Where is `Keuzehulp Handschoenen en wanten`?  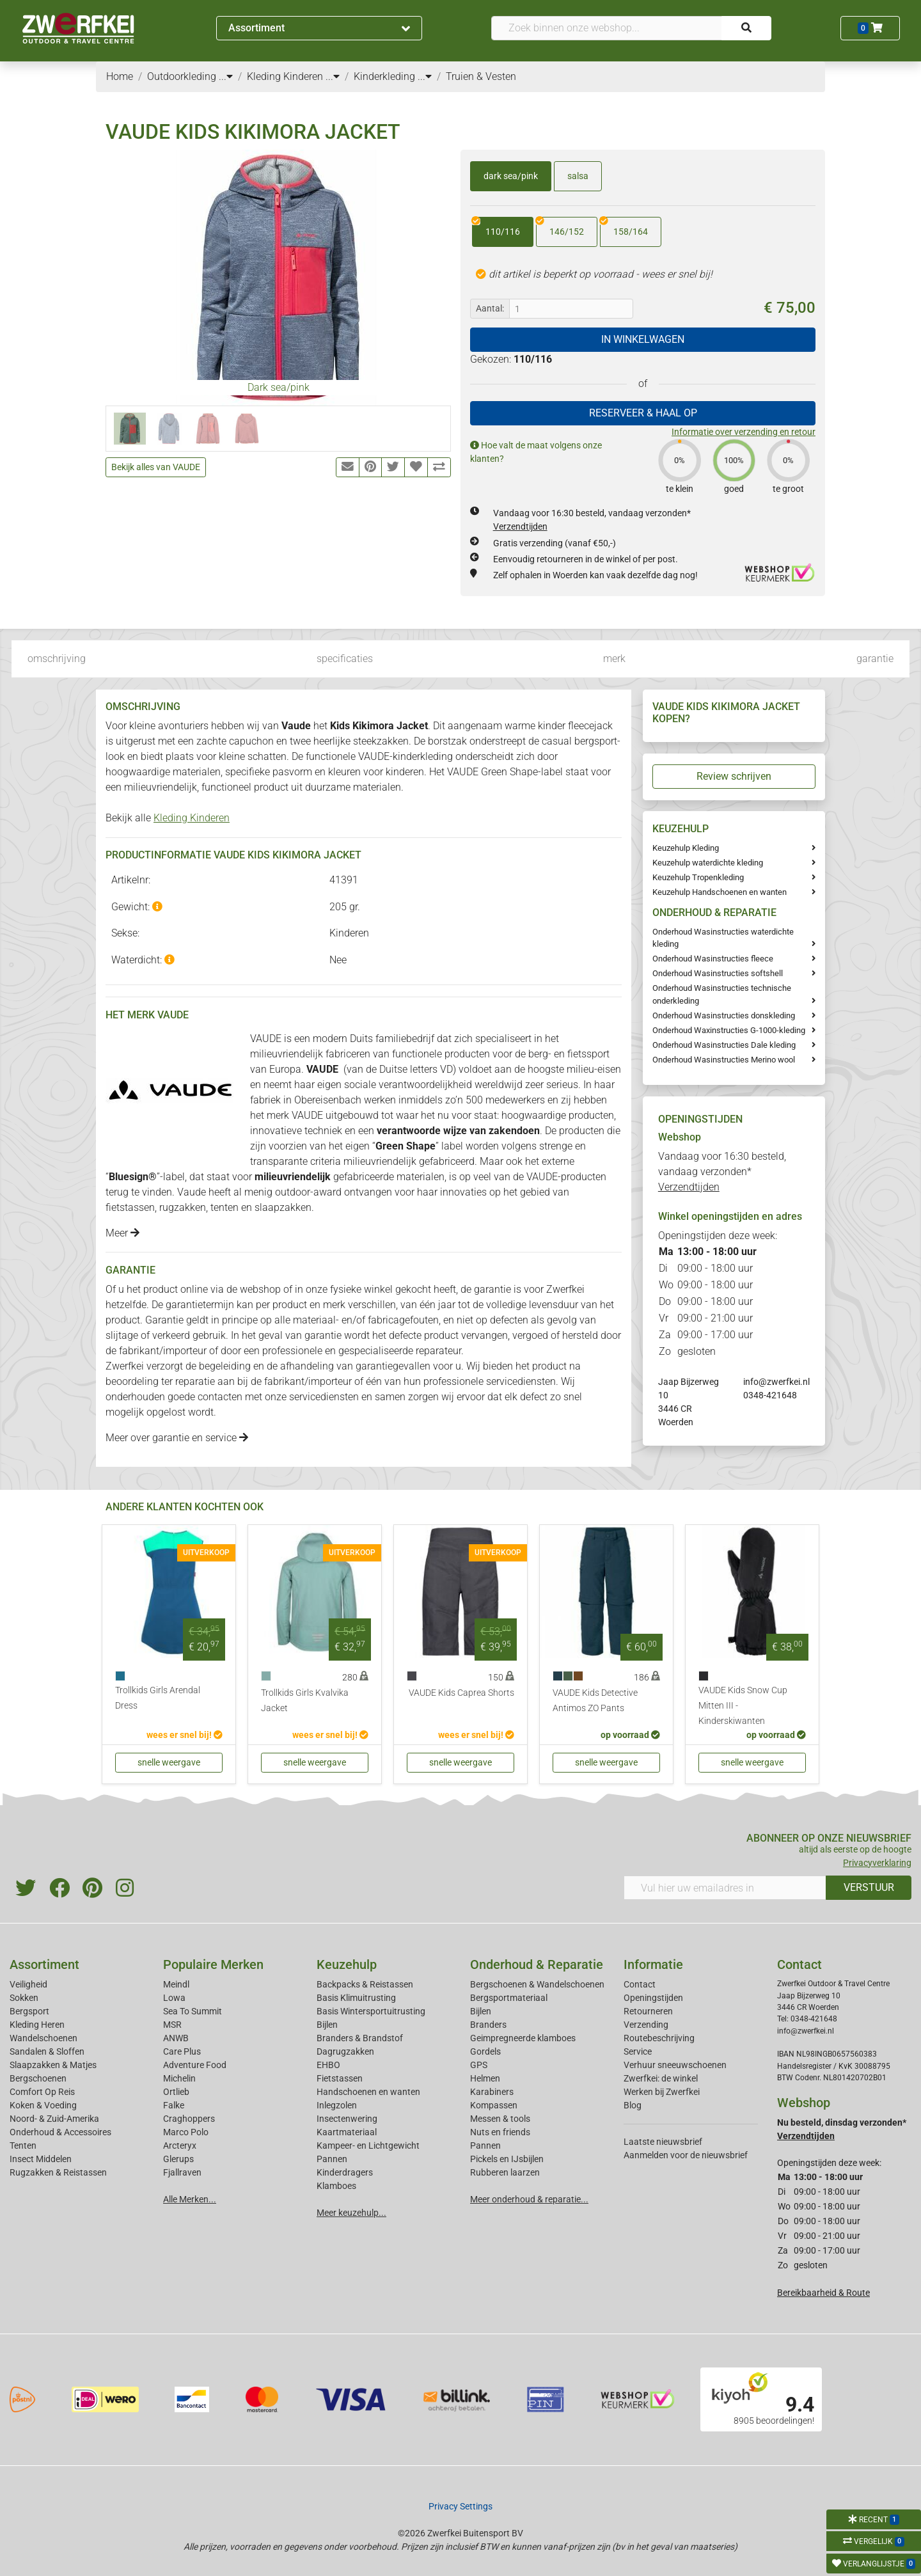 Keuzehulp Handschoenen en wanten is located at coordinates (719, 892).